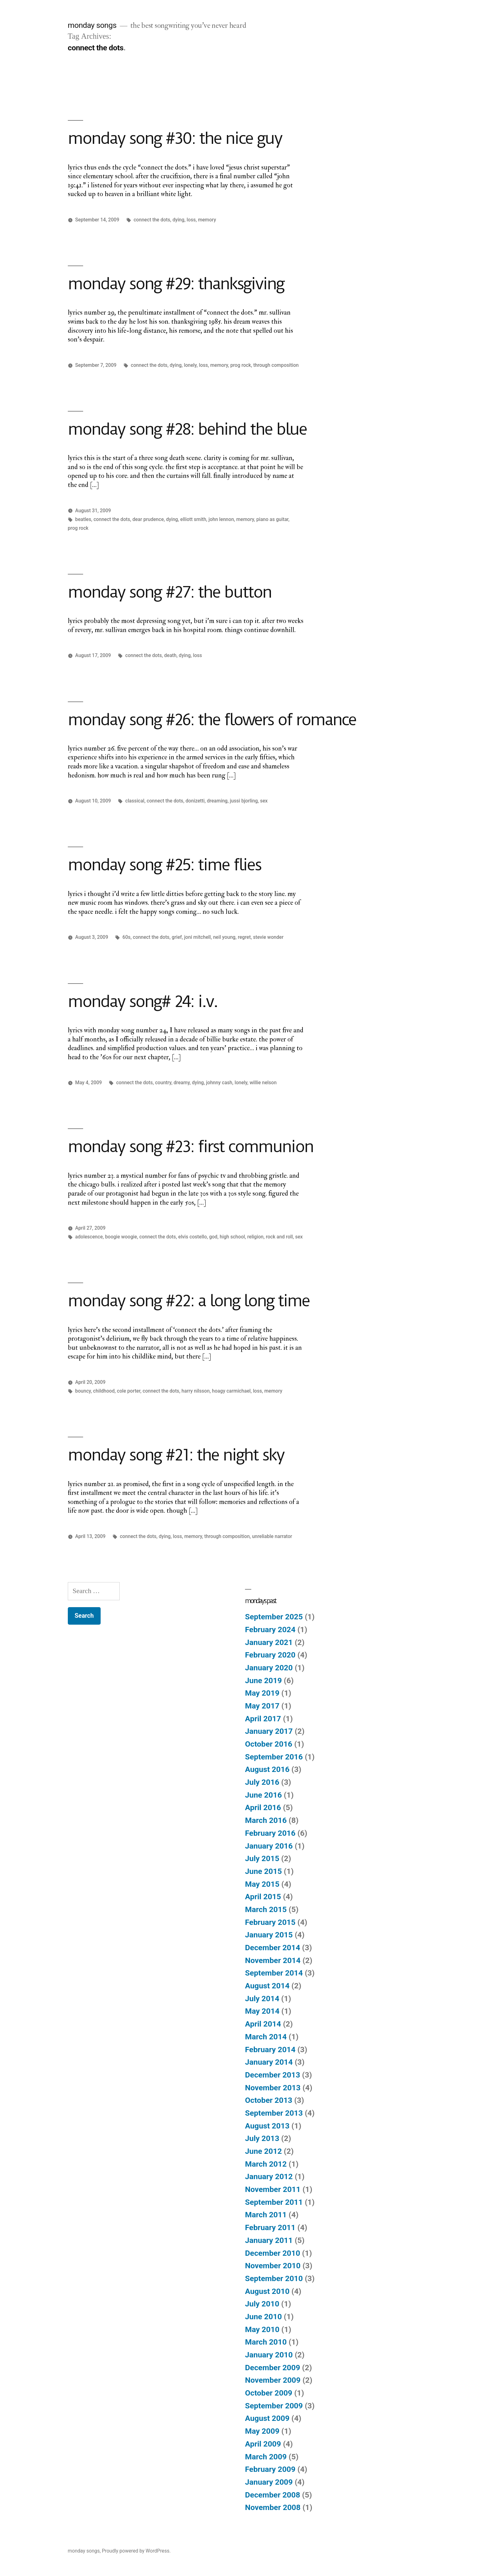 This screenshot has height=2576, width=490. I want to click on November 2010, so click(273, 2265).